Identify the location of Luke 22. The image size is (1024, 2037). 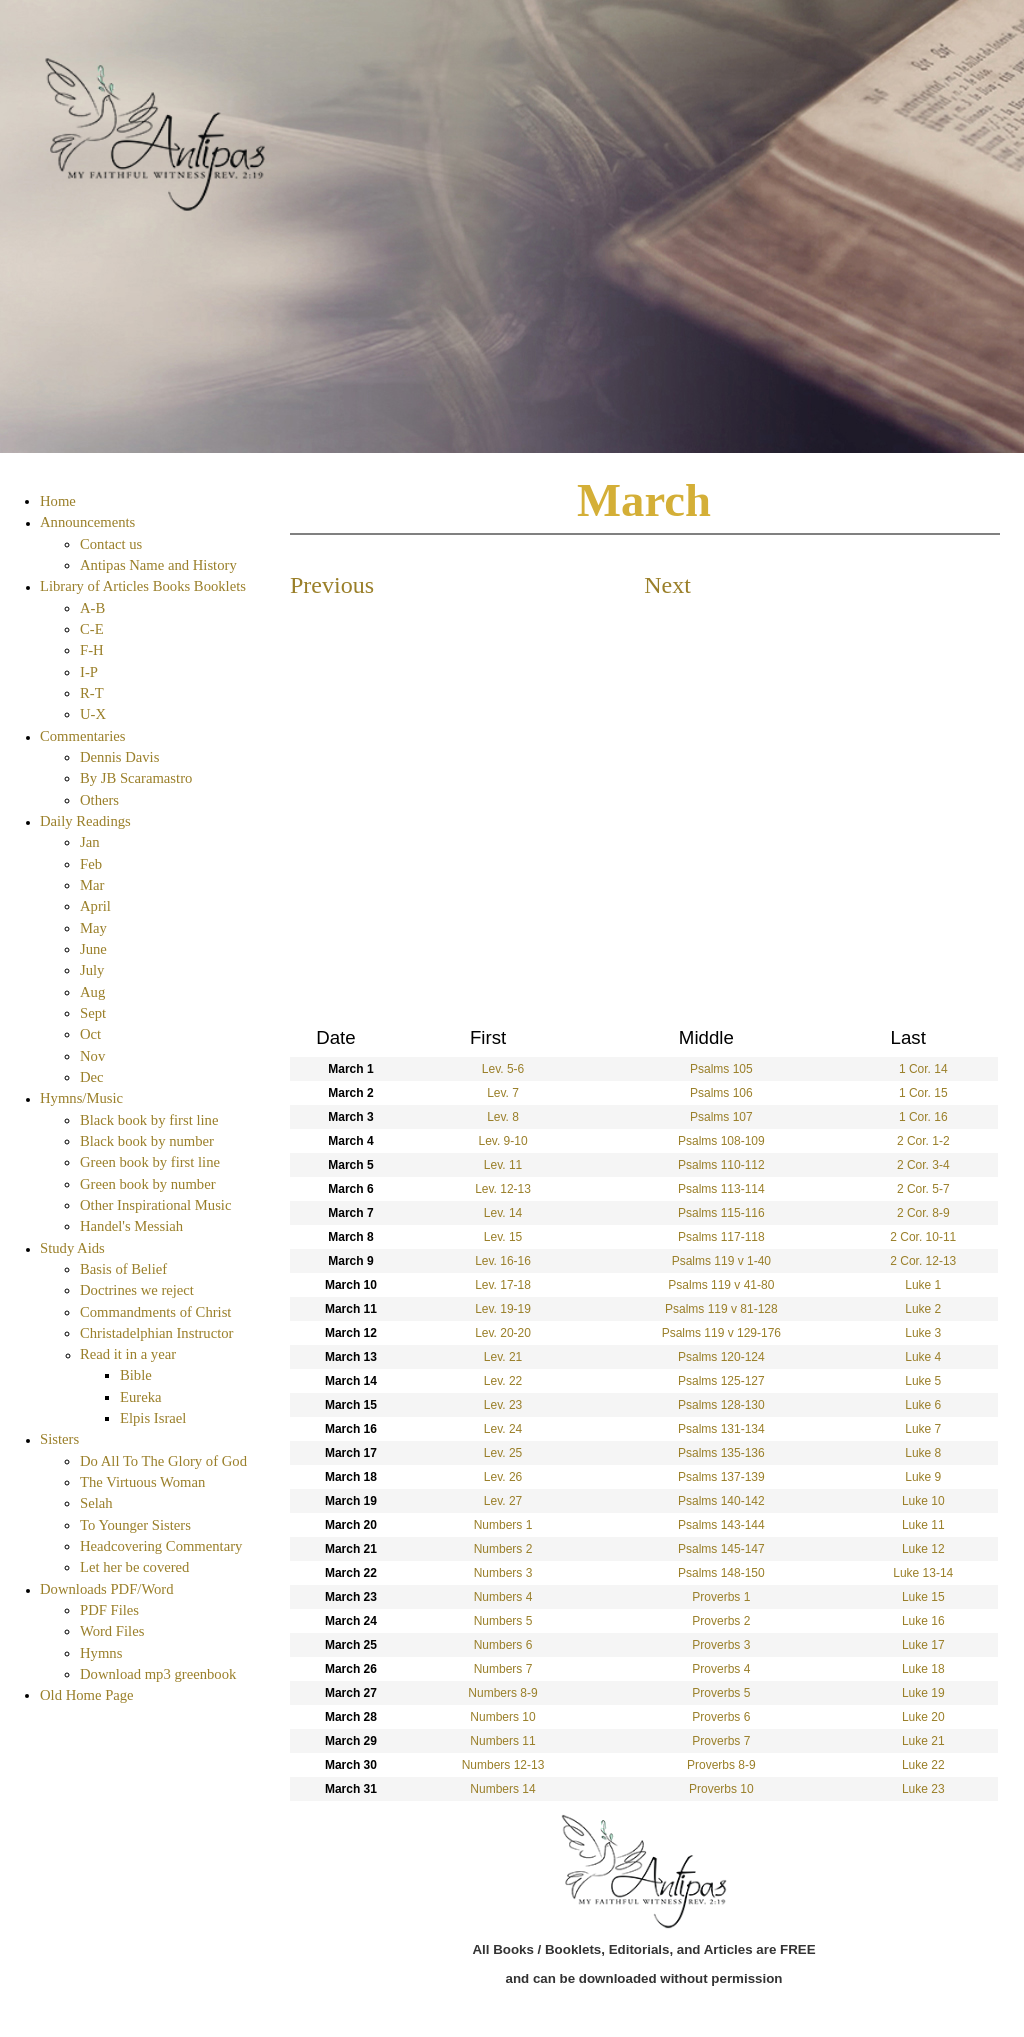
(923, 1765).